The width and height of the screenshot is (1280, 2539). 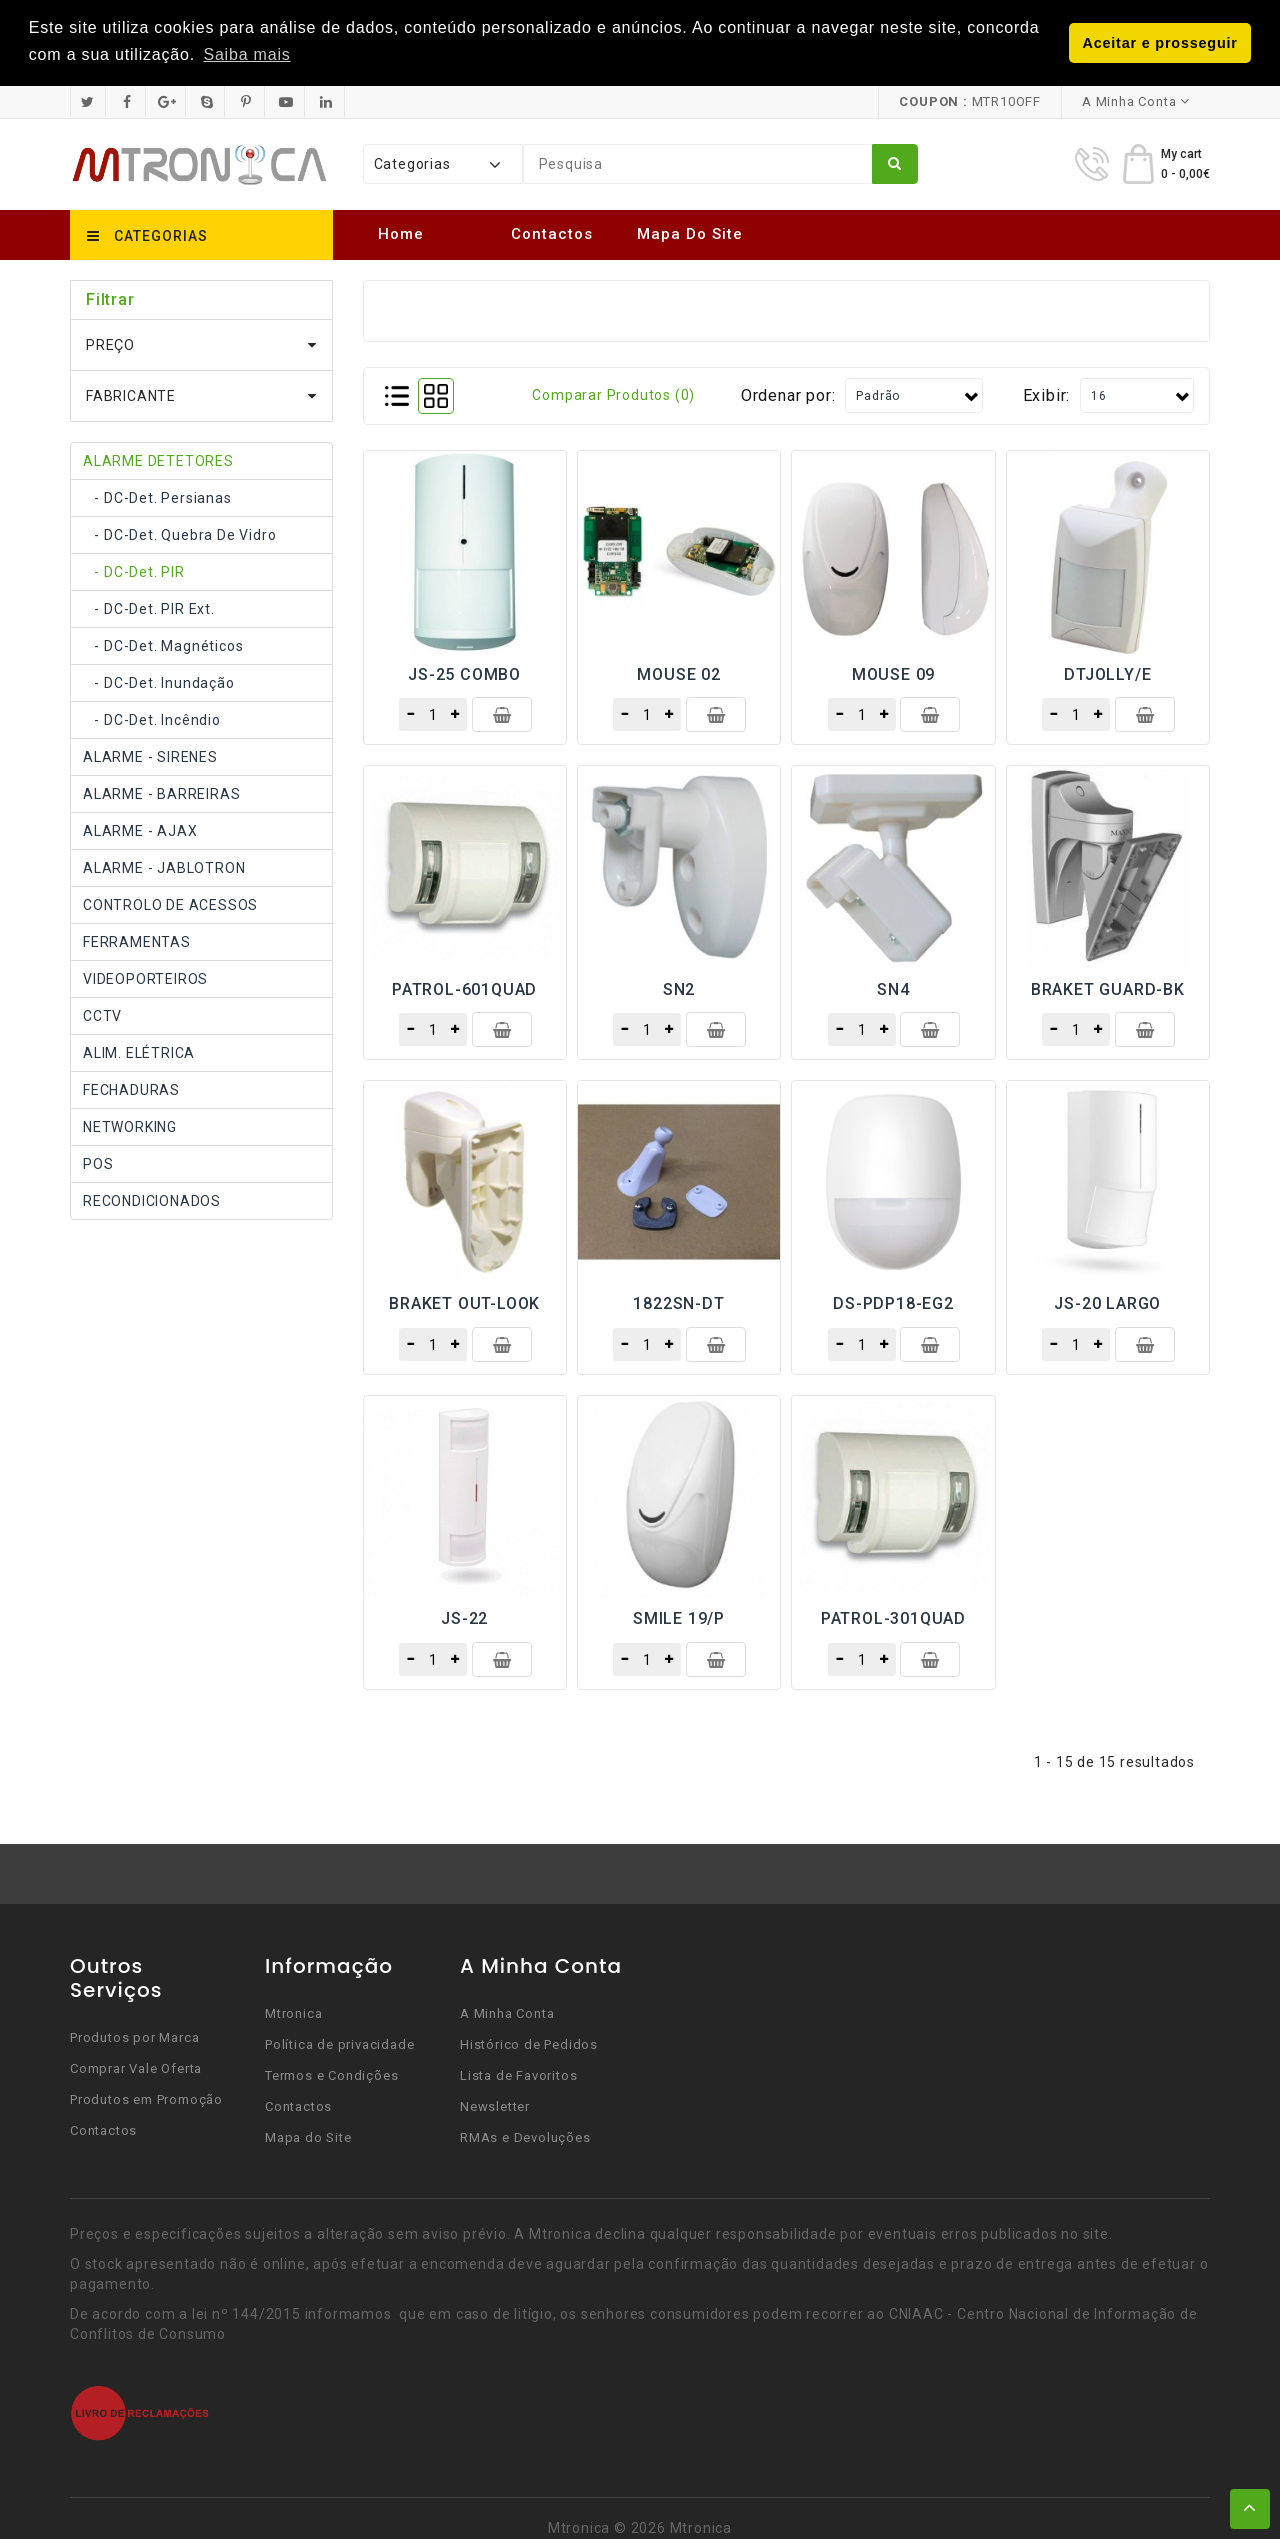 I want to click on JS-25 COMBO, so click(x=464, y=672).